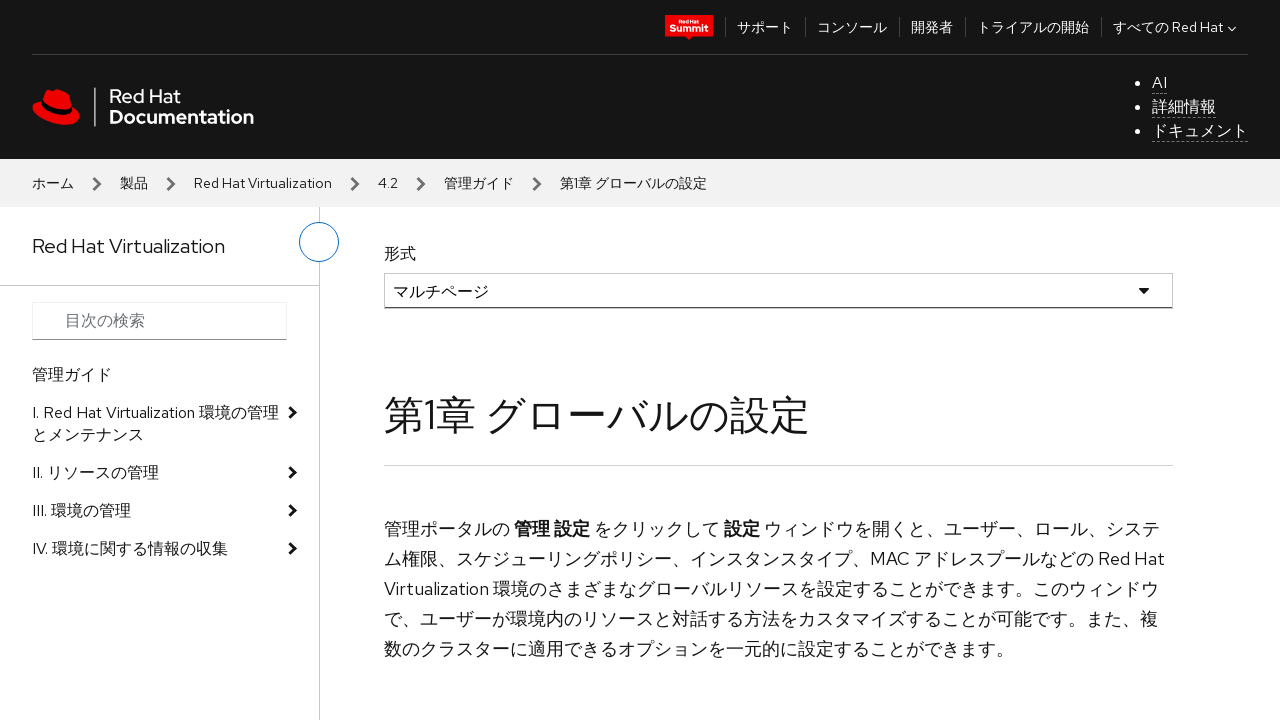  I want to click on 開発者, so click(932, 27).